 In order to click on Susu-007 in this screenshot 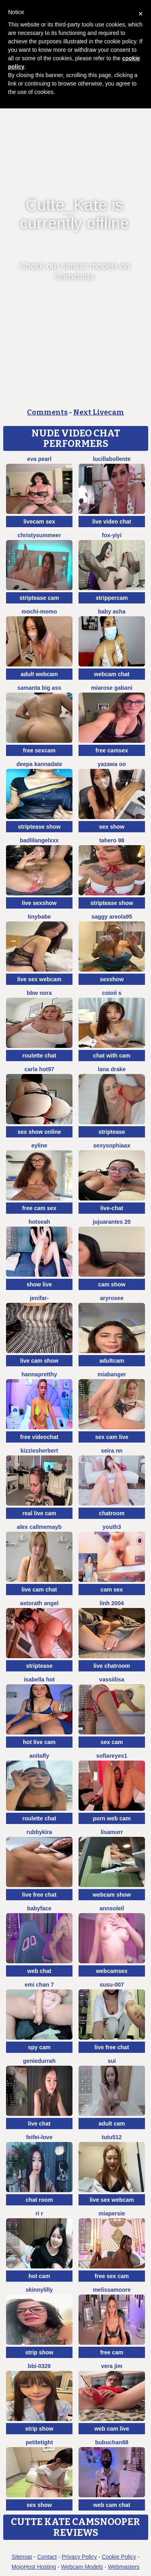, I will do `click(111, 1984)`.